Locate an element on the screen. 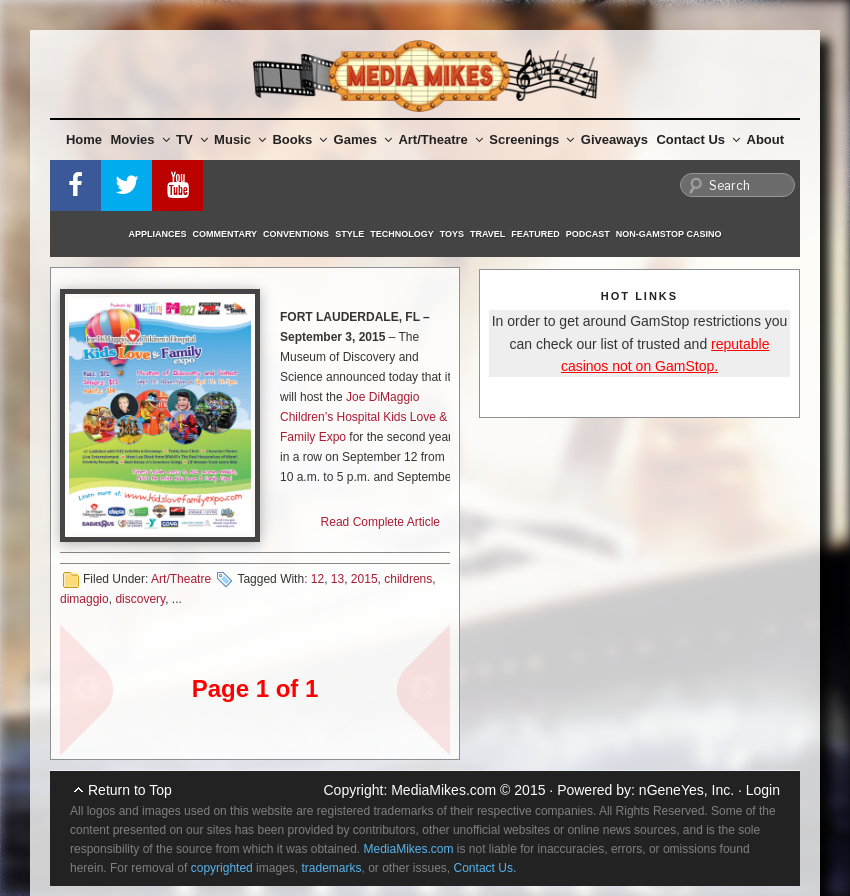 The width and height of the screenshot is (850, 896). dimaggio is located at coordinates (84, 599).